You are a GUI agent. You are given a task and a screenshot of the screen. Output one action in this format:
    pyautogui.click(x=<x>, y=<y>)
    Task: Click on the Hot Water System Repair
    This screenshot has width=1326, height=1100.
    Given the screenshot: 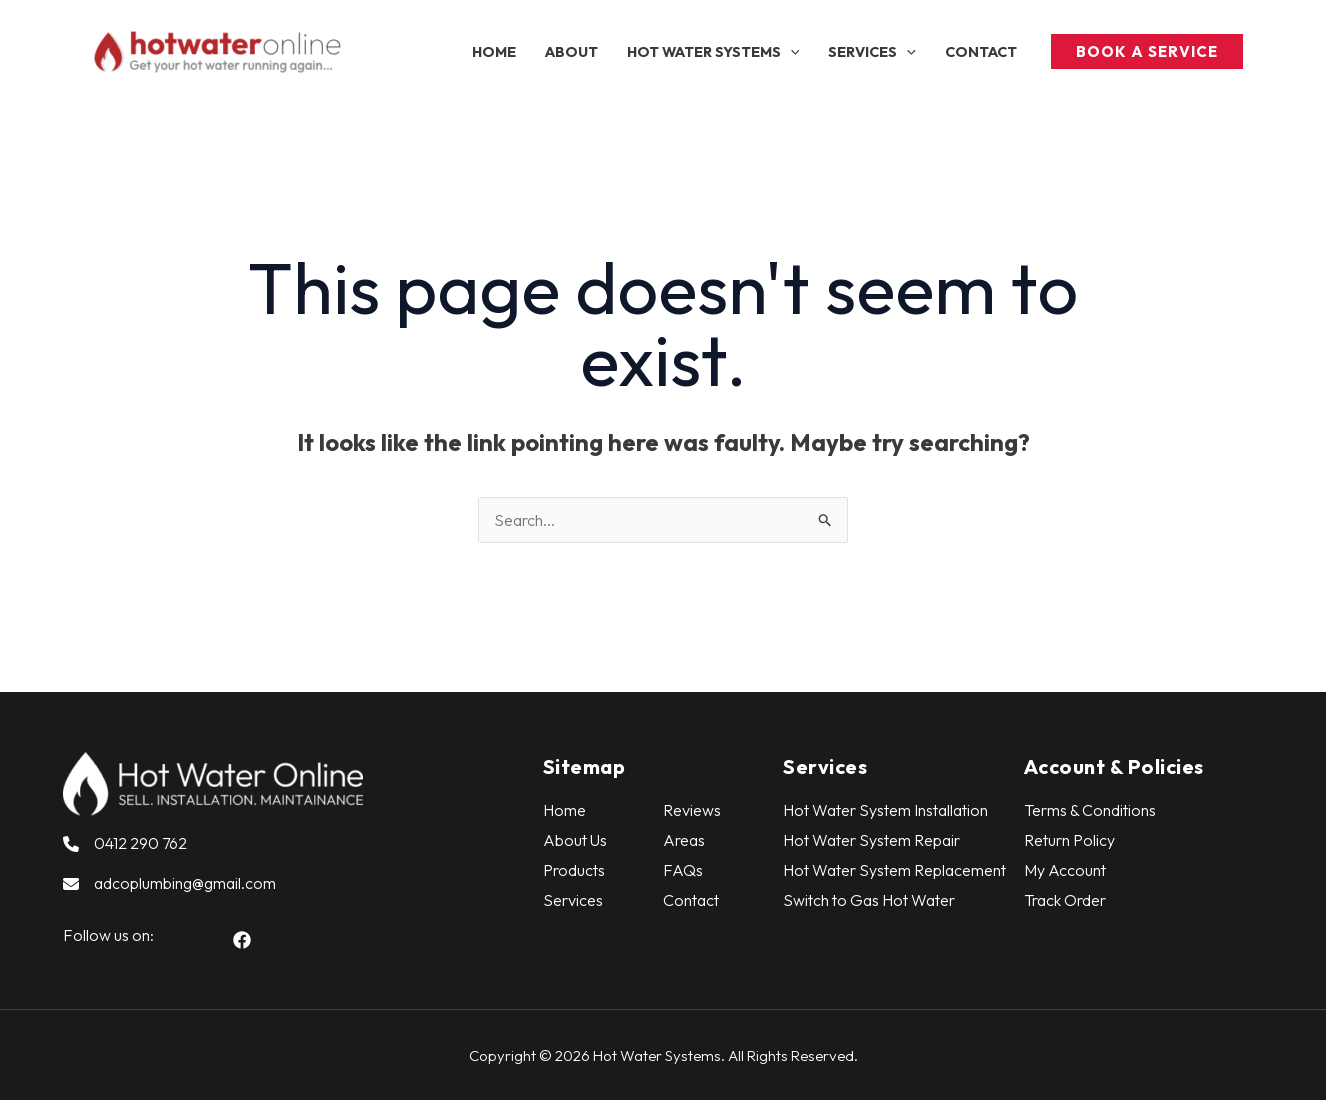 What is the action you would take?
    pyautogui.click(x=871, y=840)
    